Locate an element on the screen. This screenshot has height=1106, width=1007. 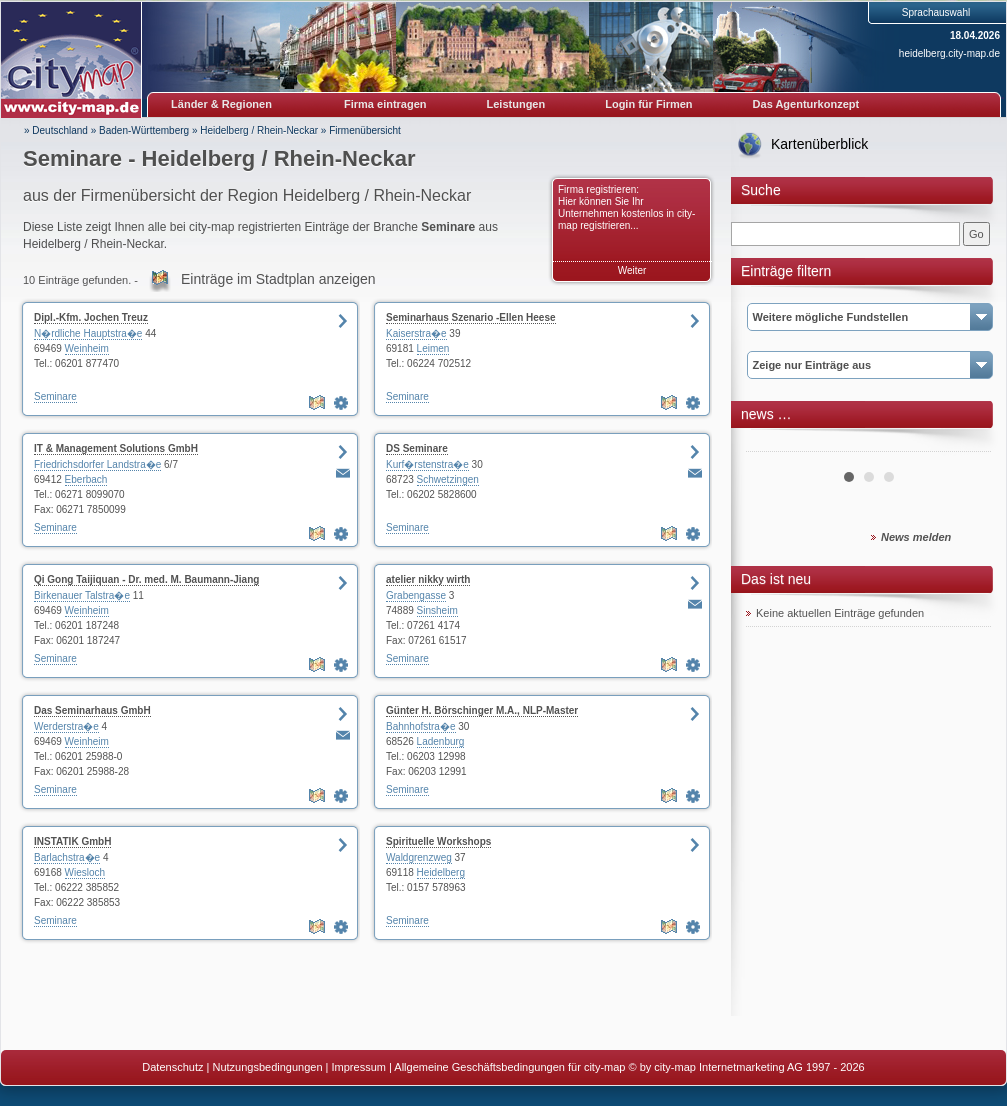
Seminarhaus Szenario -Ellen Heese is located at coordinates (471, 317).